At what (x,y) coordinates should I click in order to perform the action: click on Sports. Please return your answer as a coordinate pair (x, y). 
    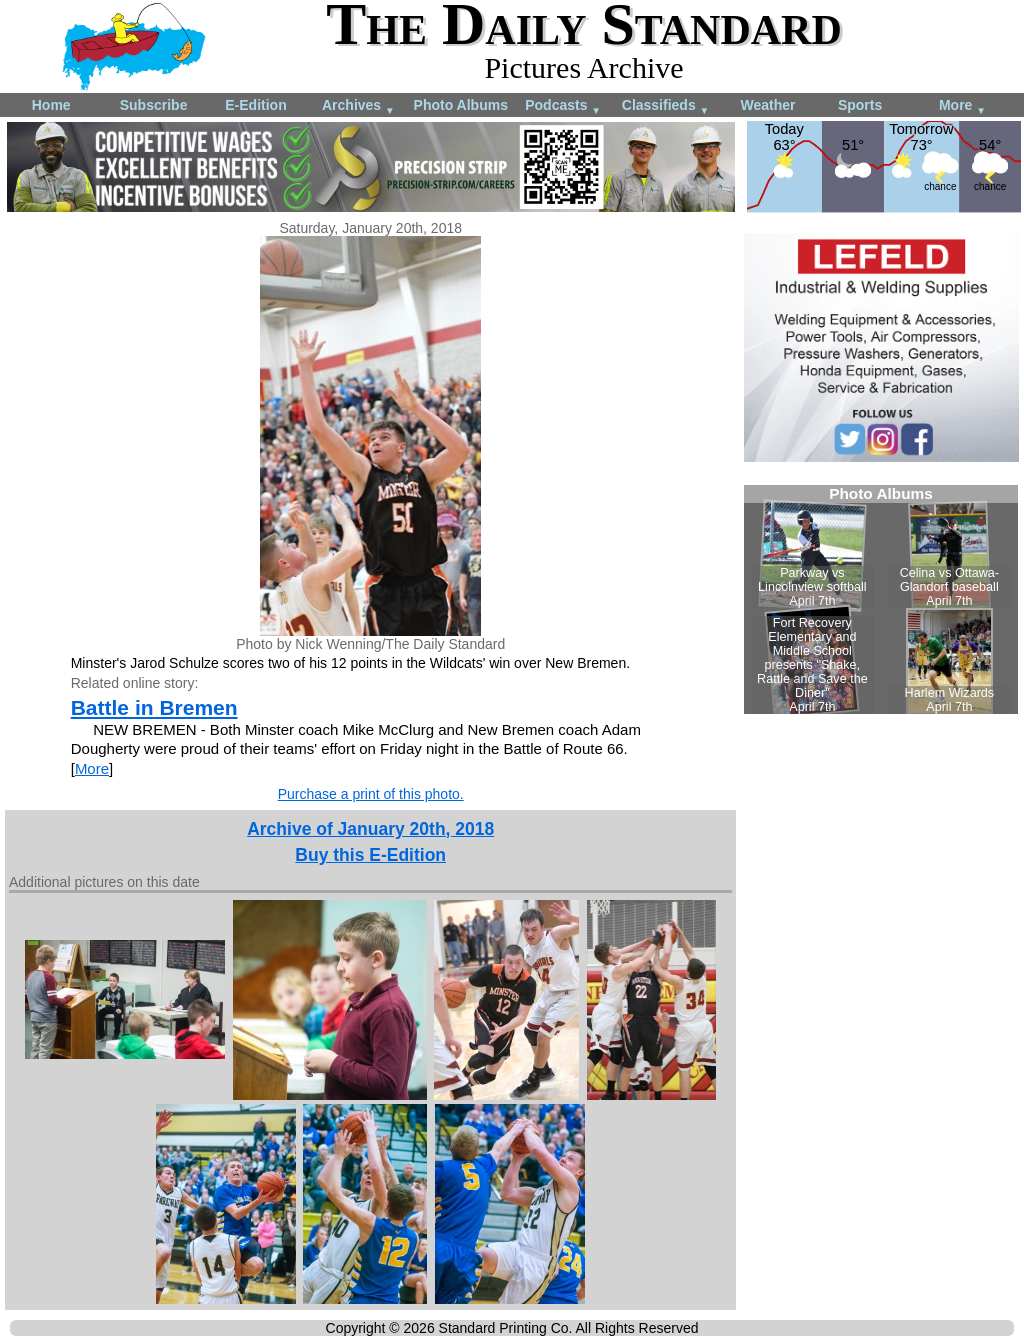
    Looking at the image, I should click on (860, 105).